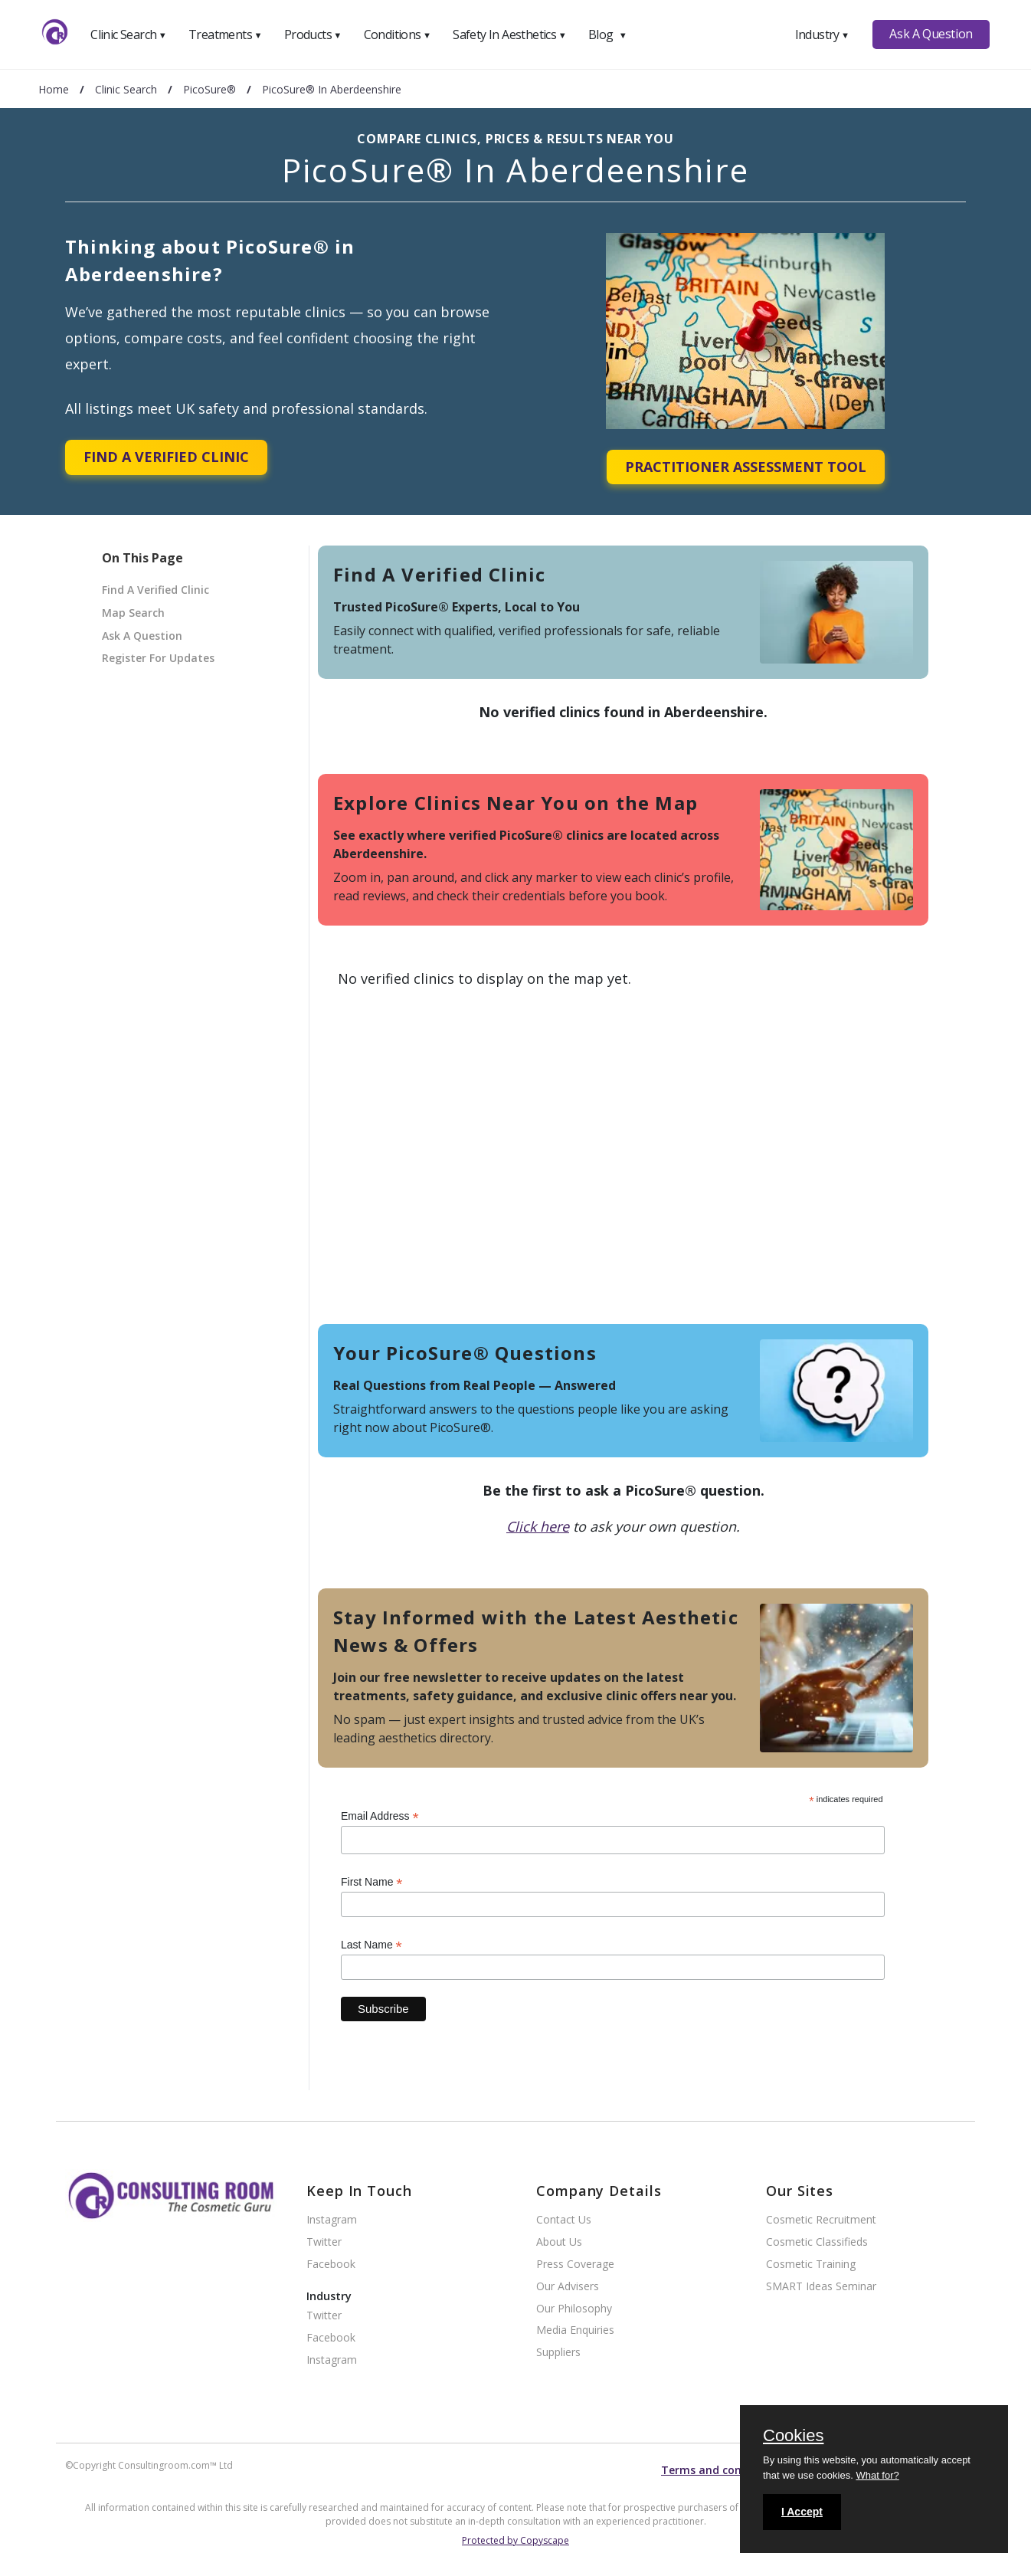 This screenshot has width=1031, height=2576. Describe the element at coordinates (821, 2220) in the screenshot. I see `Cosmetic Recruitment` at that location.